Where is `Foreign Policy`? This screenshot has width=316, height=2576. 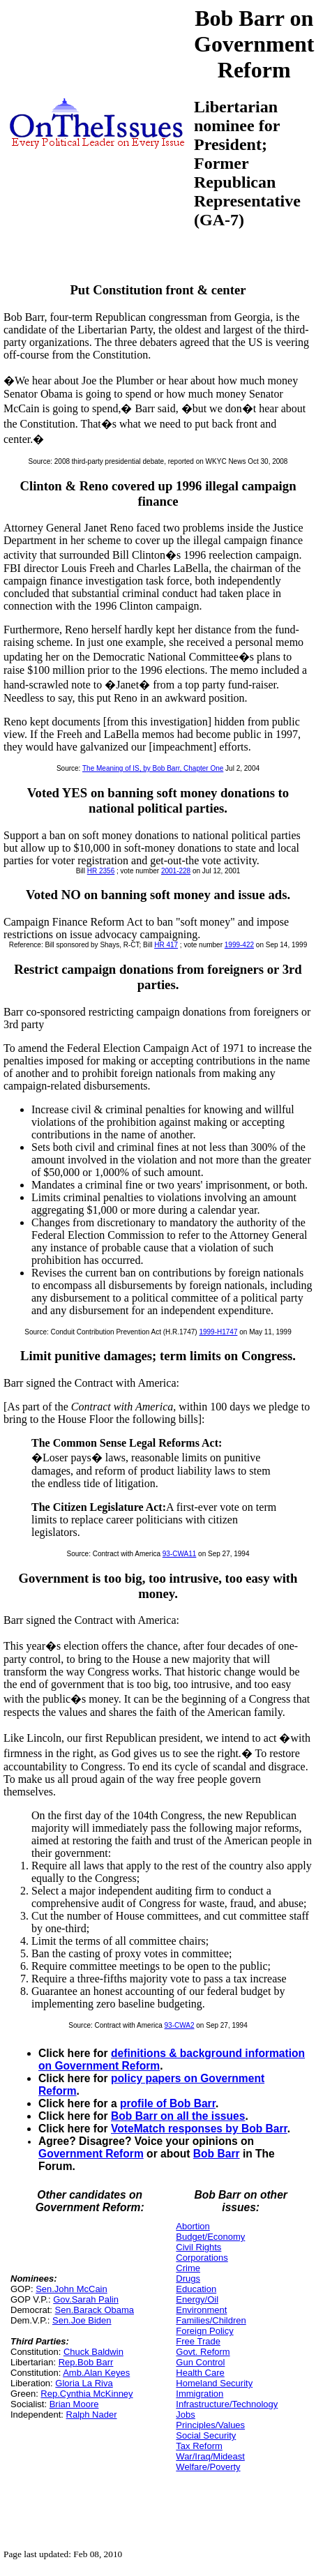 Foreign Policy is located at coordinates (204, 2331).